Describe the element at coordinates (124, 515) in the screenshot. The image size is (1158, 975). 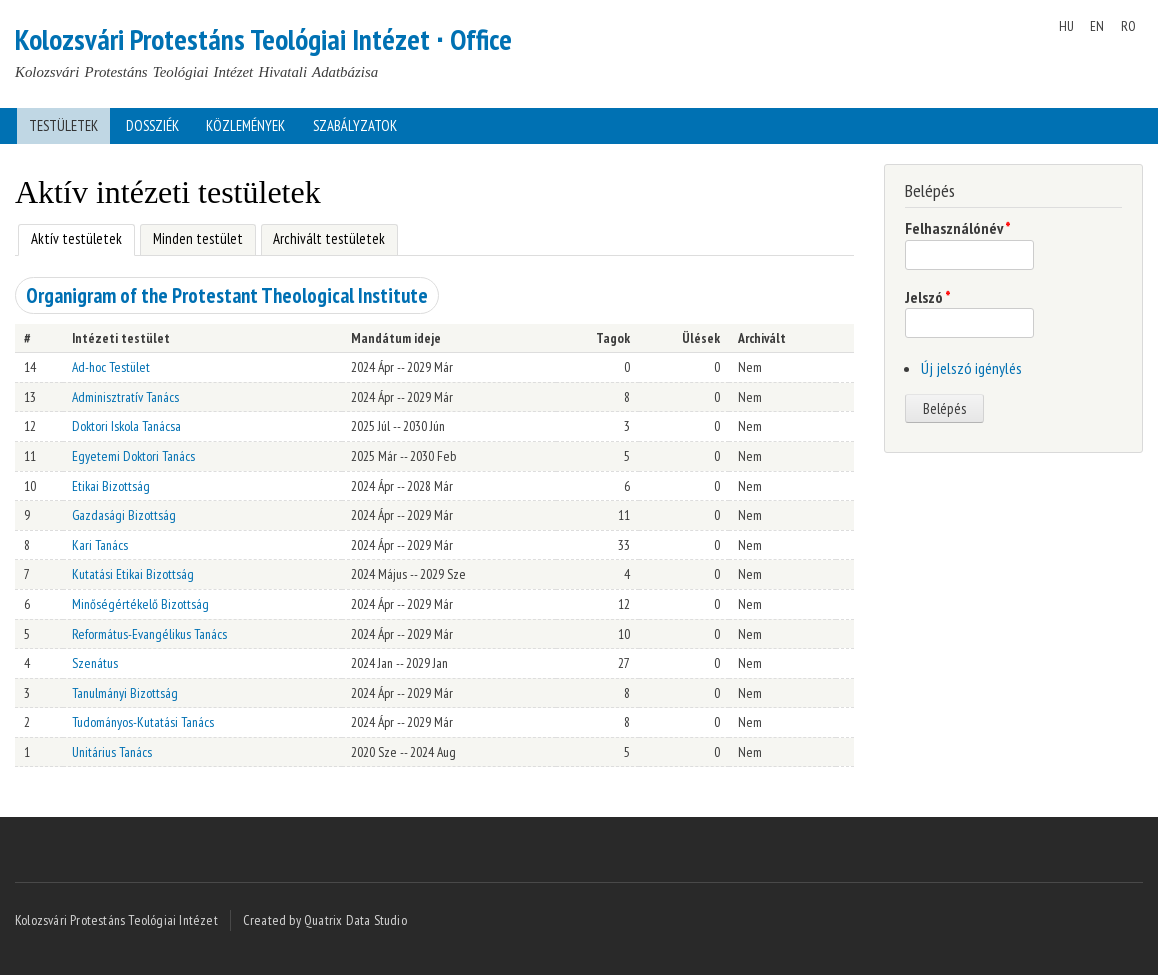
I see `Gazdasági Bizottság` at that location.